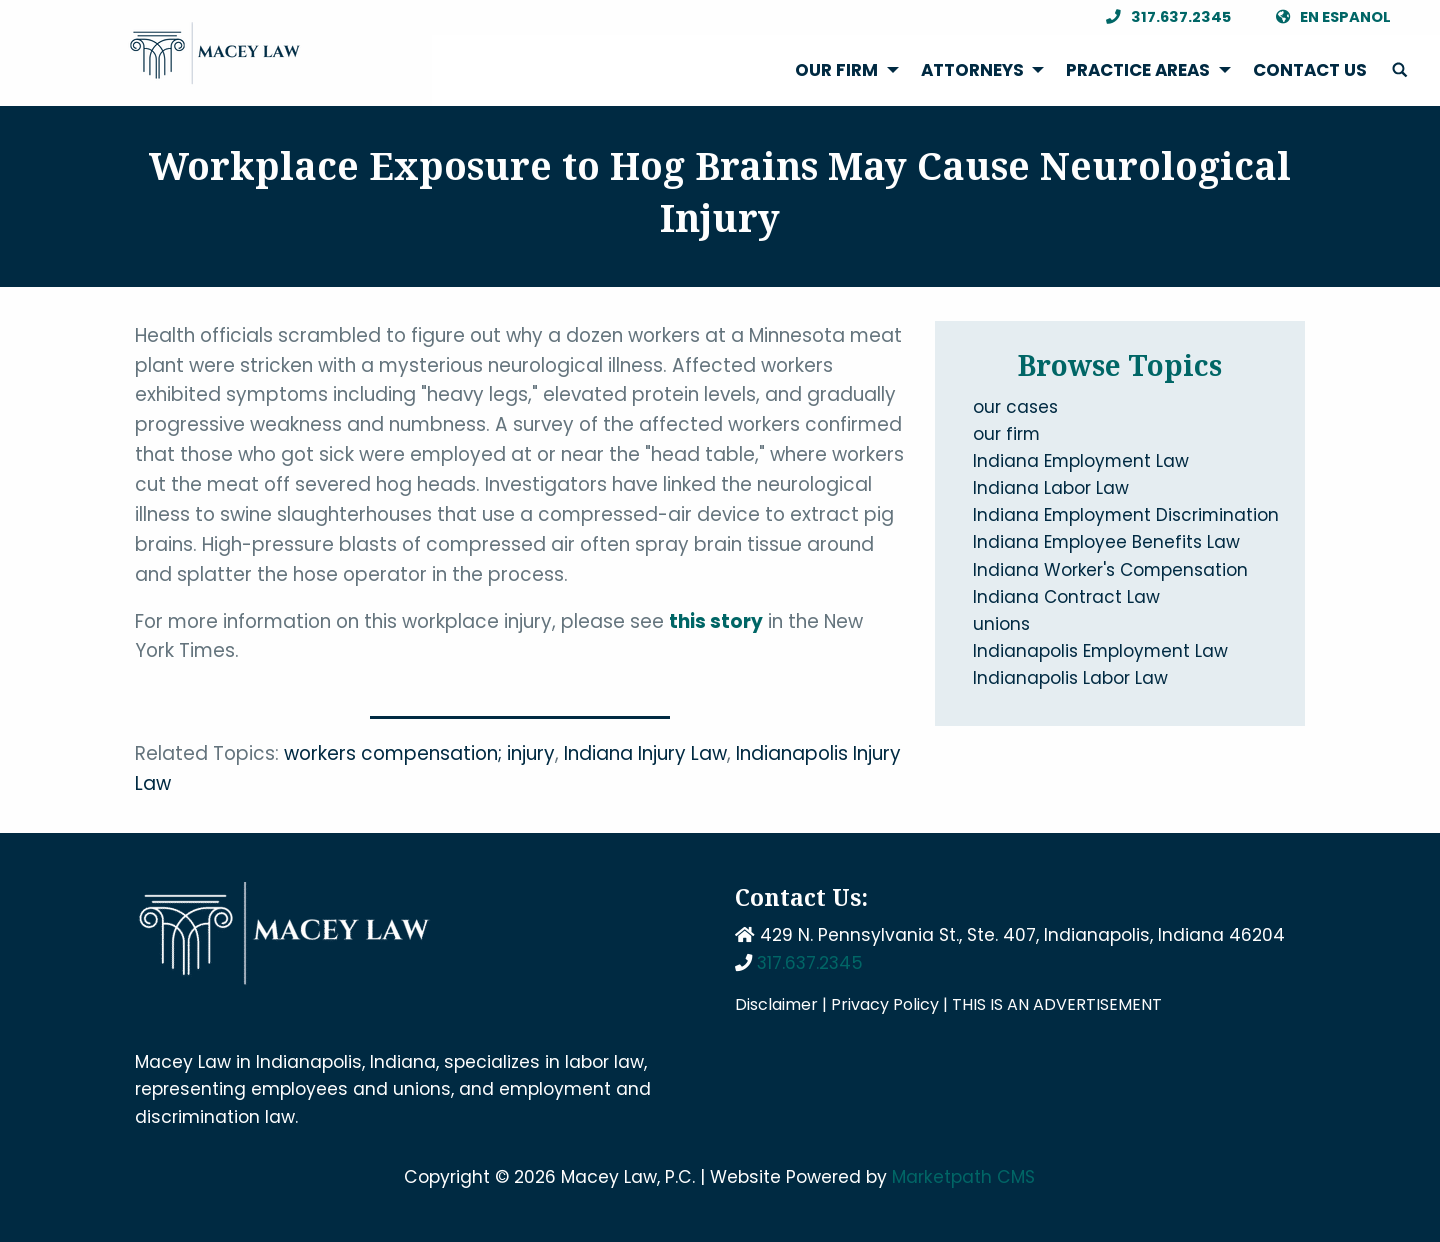 The height and width of the screenshot is (1242, 1440). I want to click on [menuitem], so click(841, 70).